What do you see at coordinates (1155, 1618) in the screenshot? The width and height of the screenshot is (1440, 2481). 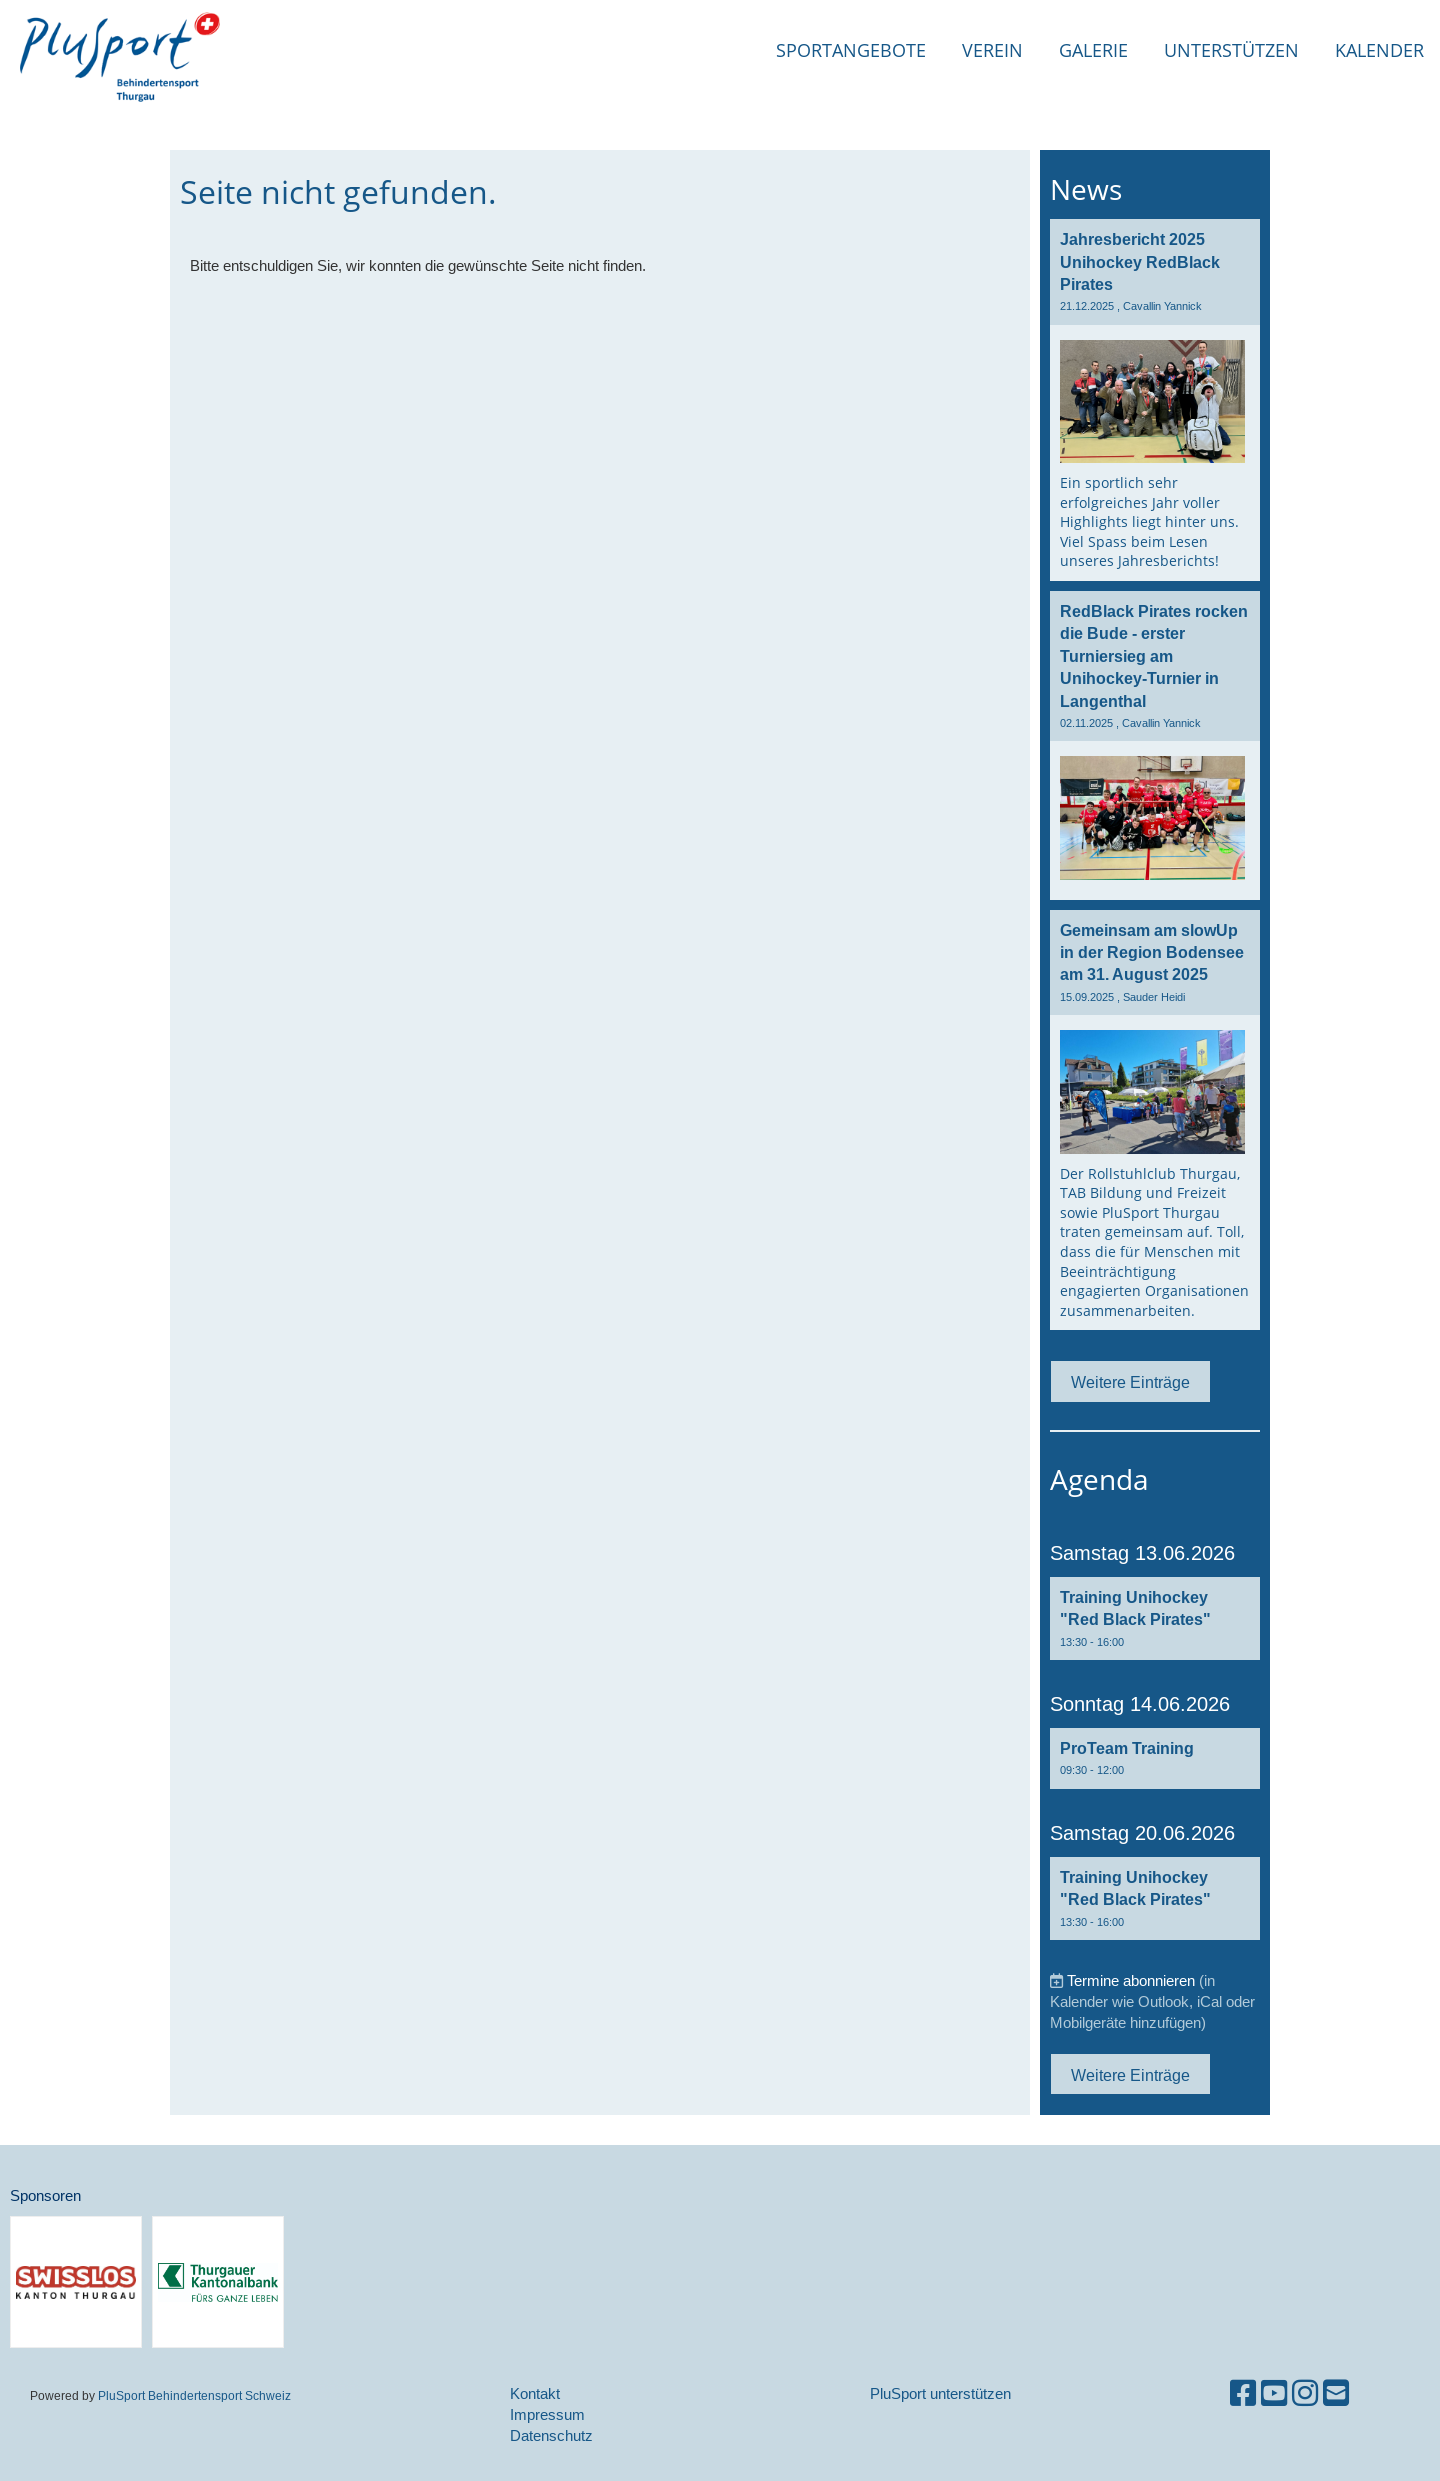 I see `[button]` at bounding box center [1155, 1618].